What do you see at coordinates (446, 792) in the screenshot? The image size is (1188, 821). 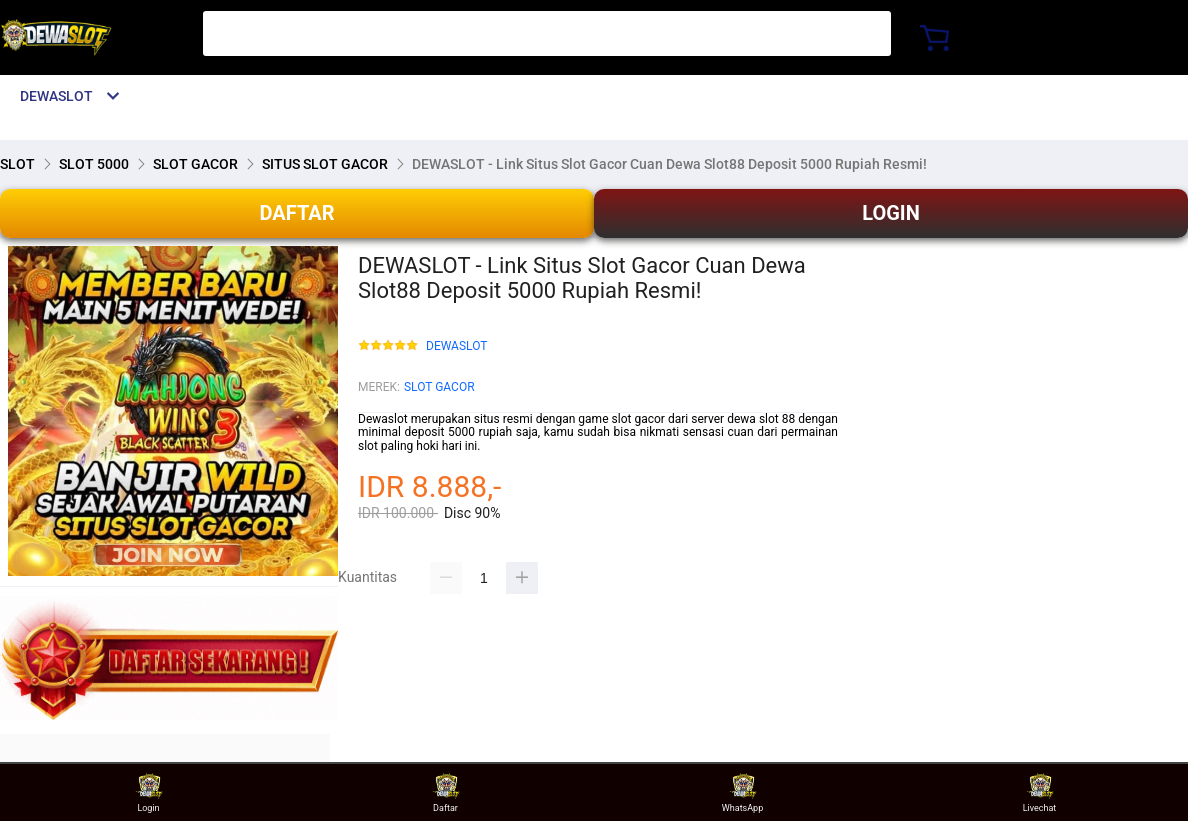 I see `Daftar` at bounding box center [446, 792].